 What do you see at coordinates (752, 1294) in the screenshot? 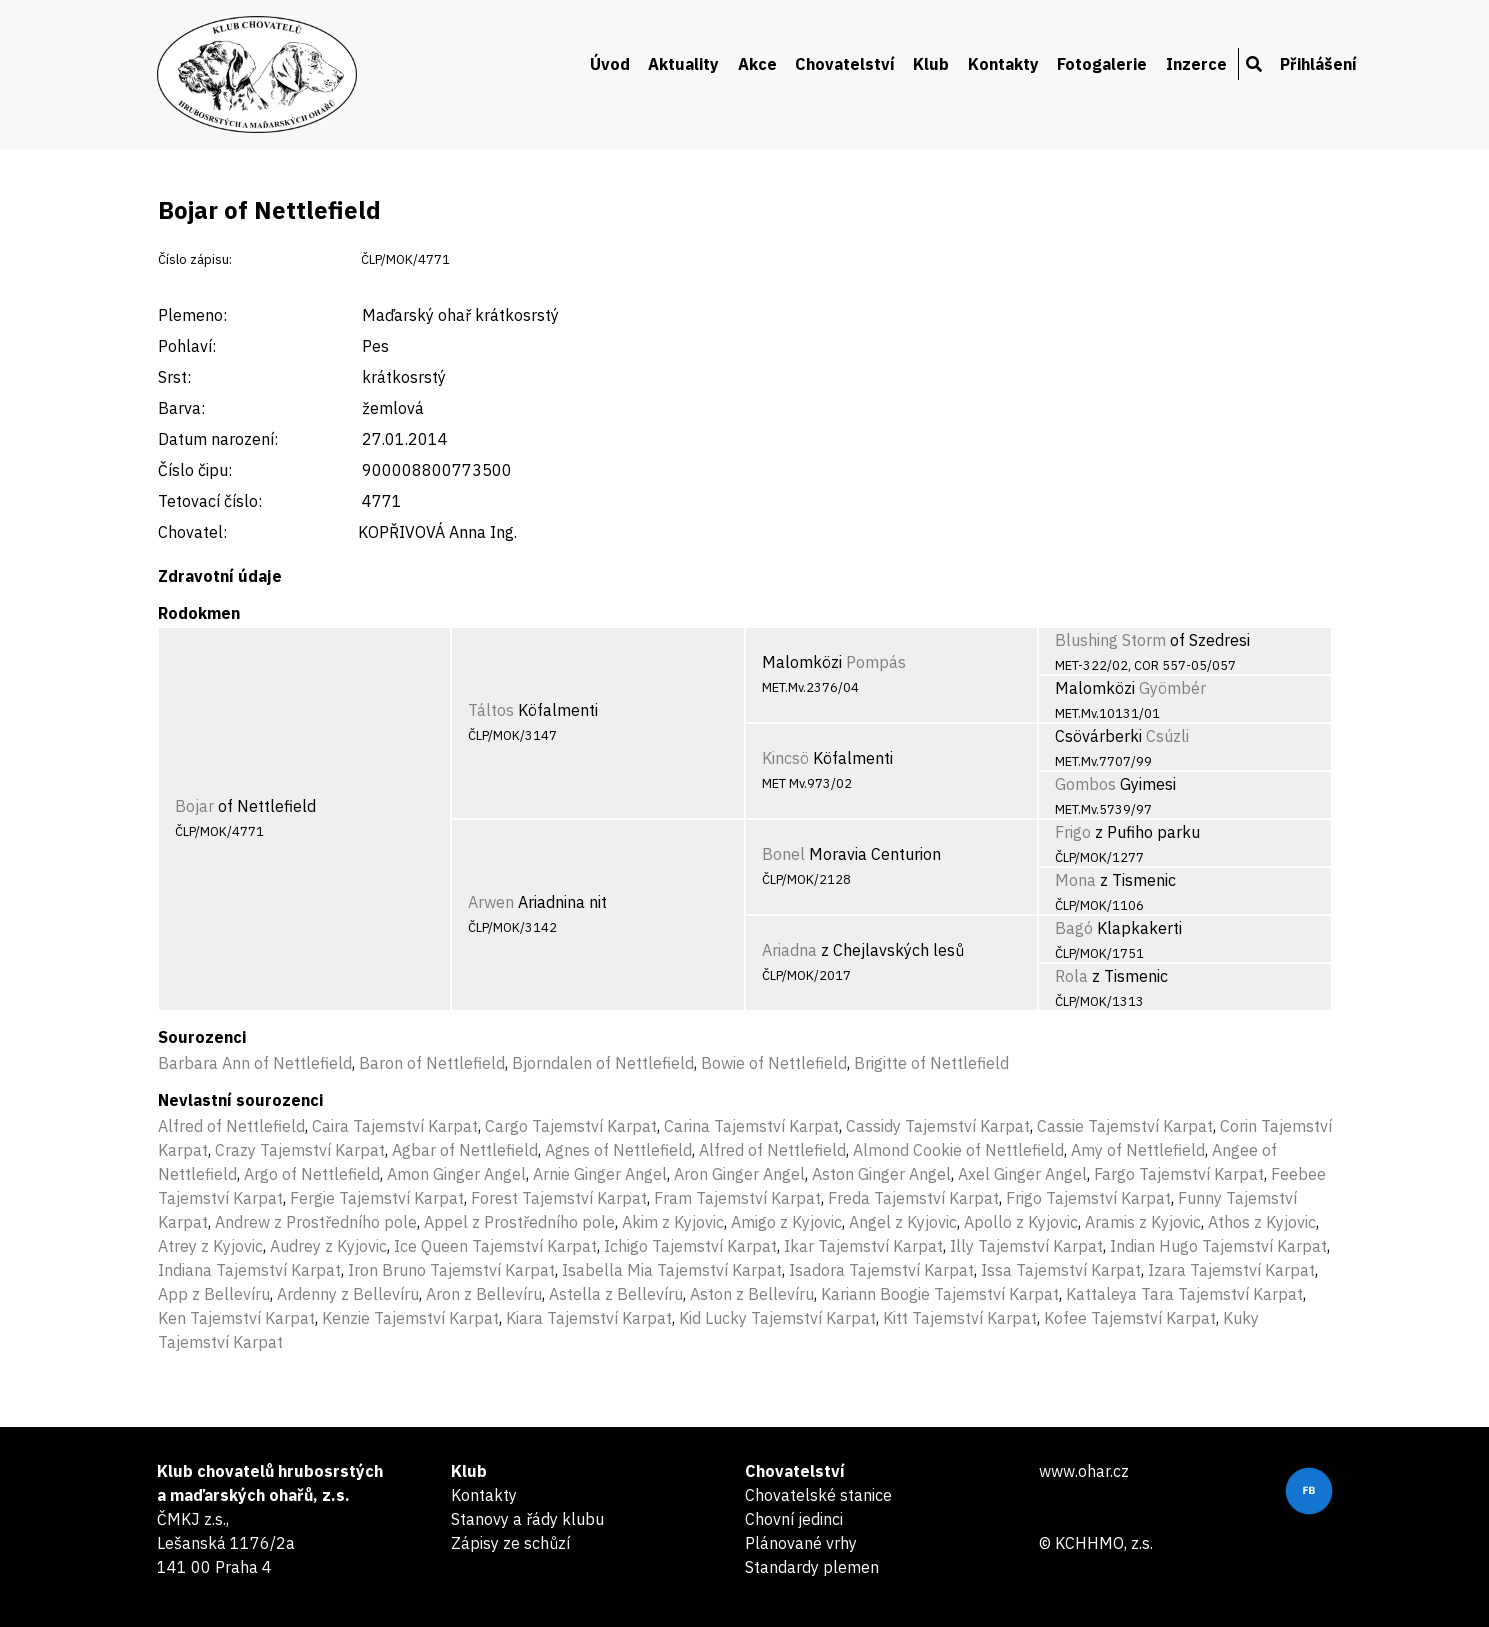
I see `Aston z Bellevíru` at bounding box center [752, 1294].